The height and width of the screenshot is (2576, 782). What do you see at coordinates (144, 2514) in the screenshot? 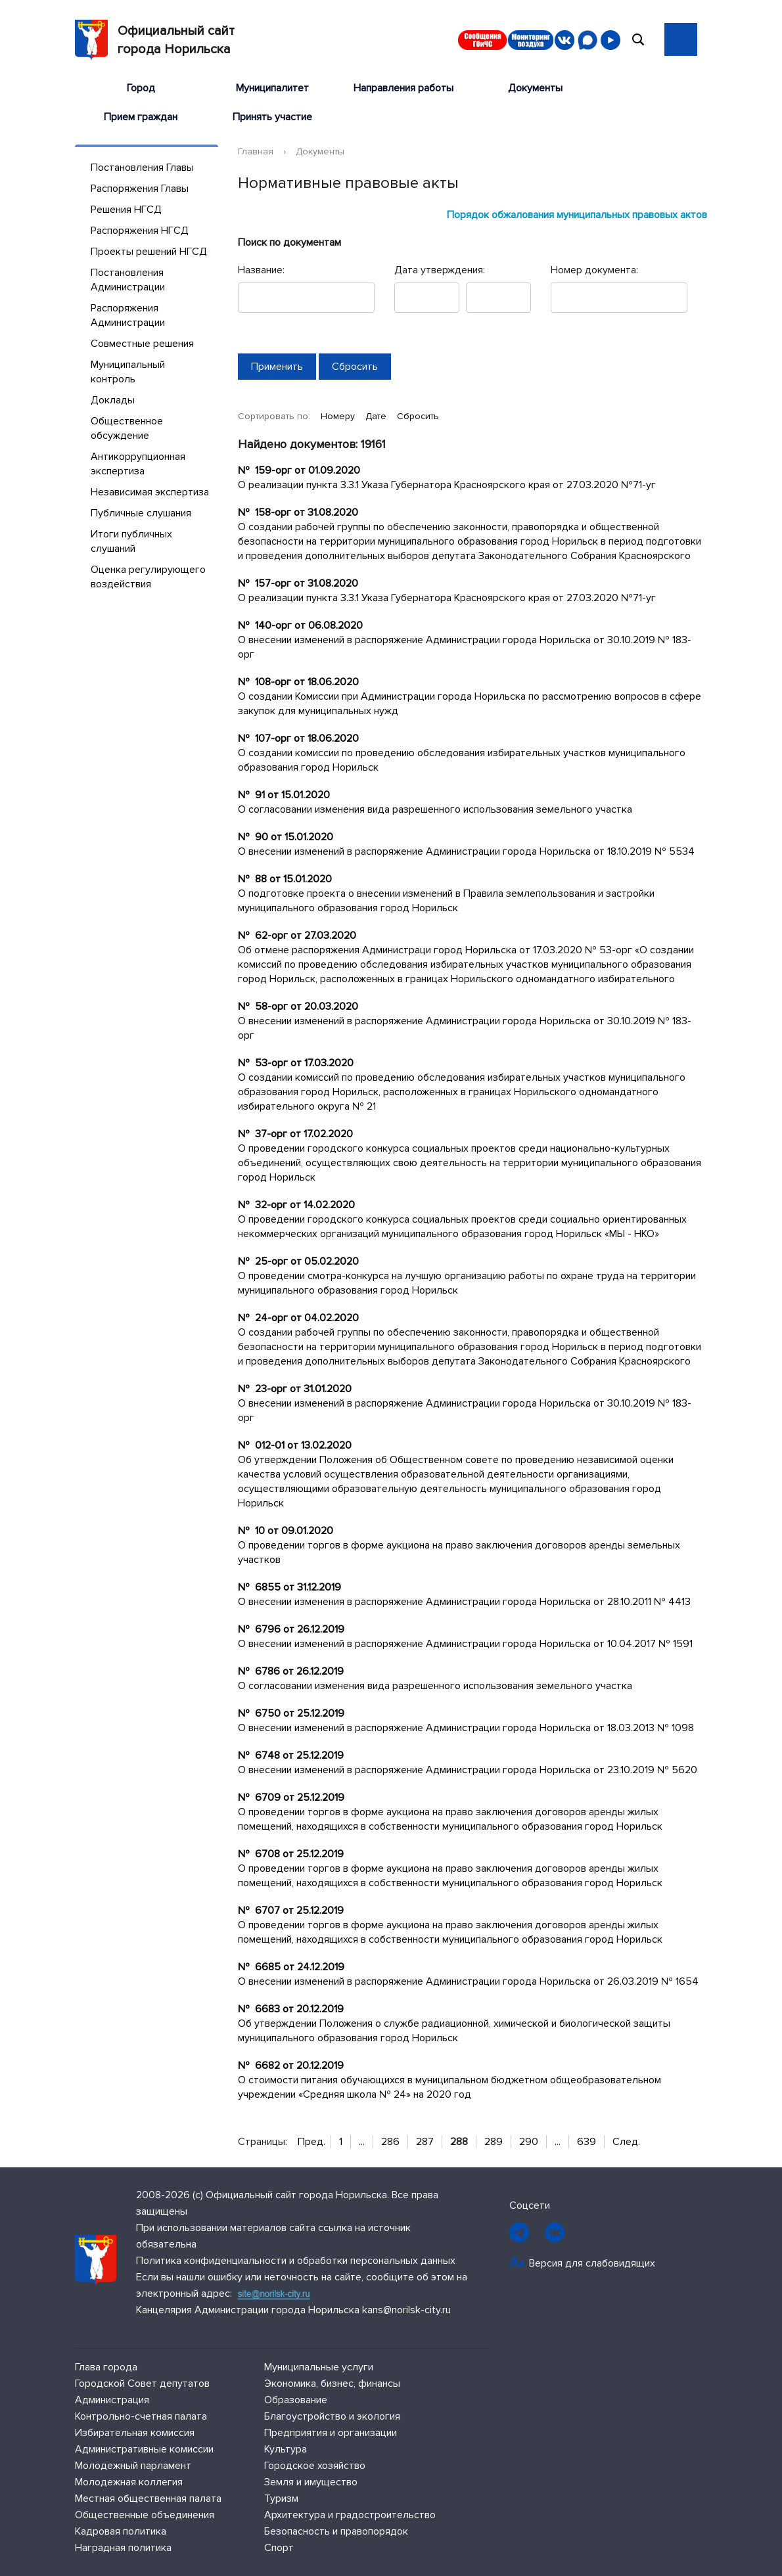
I see `Общественные объединения` at bounding box center [144, 2514].